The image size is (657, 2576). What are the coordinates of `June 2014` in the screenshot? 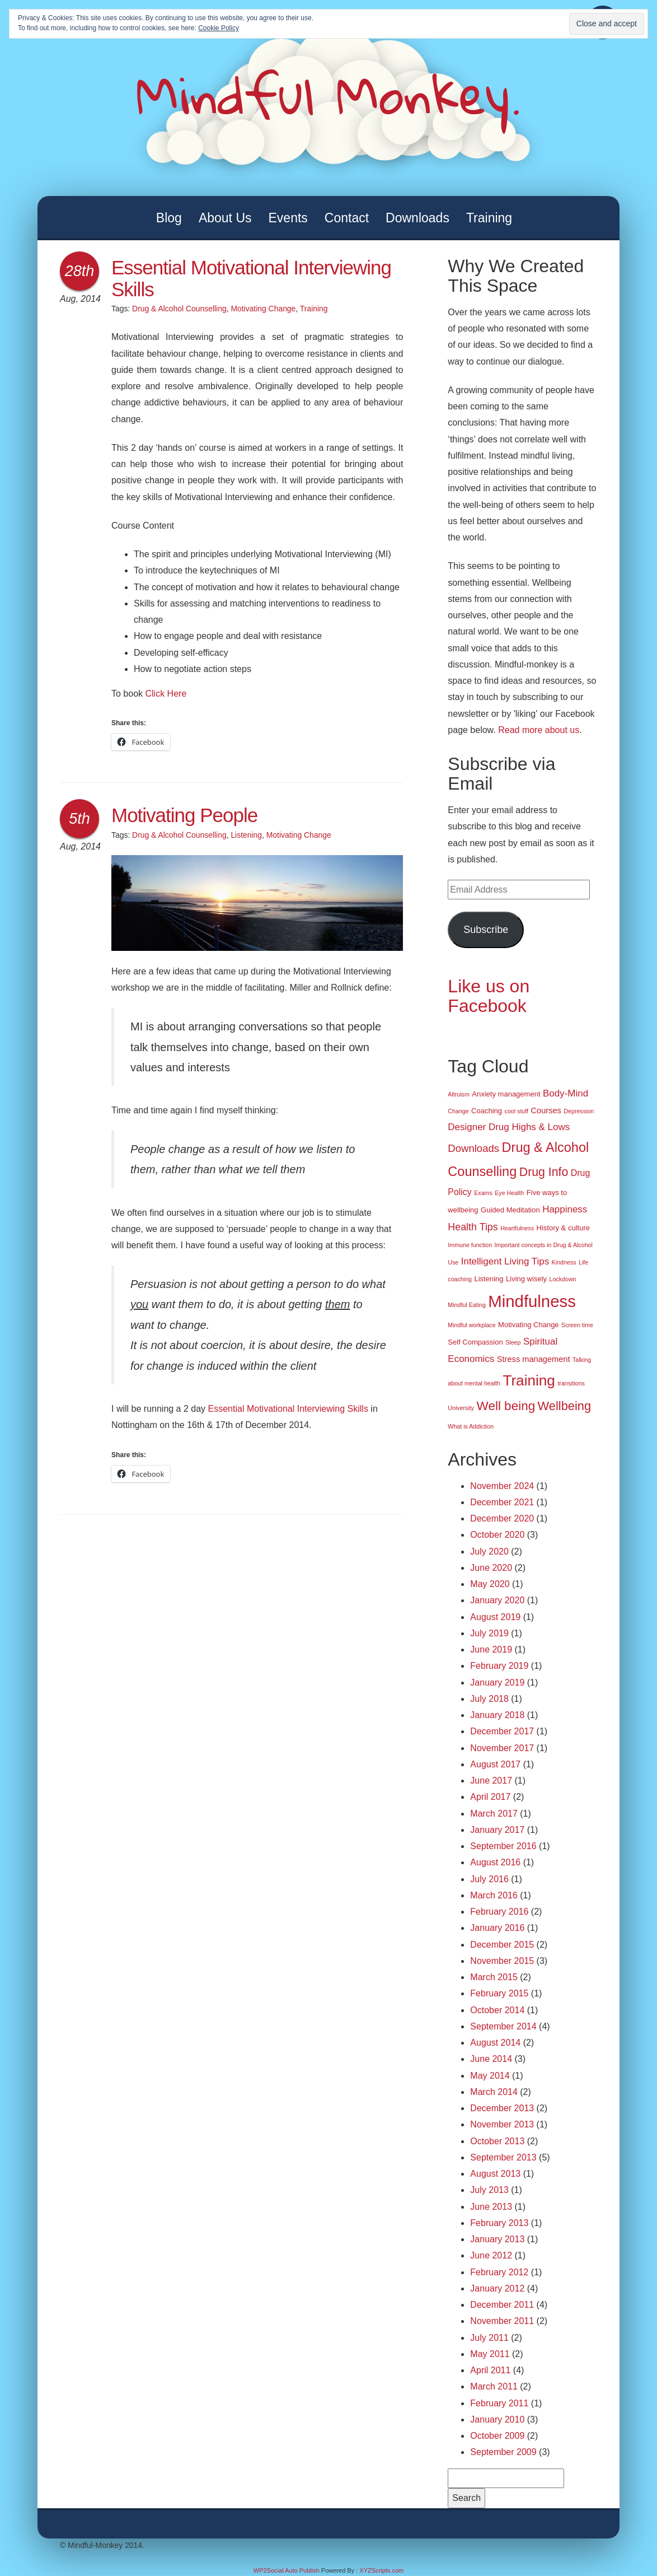 It's located at (491, 2059).